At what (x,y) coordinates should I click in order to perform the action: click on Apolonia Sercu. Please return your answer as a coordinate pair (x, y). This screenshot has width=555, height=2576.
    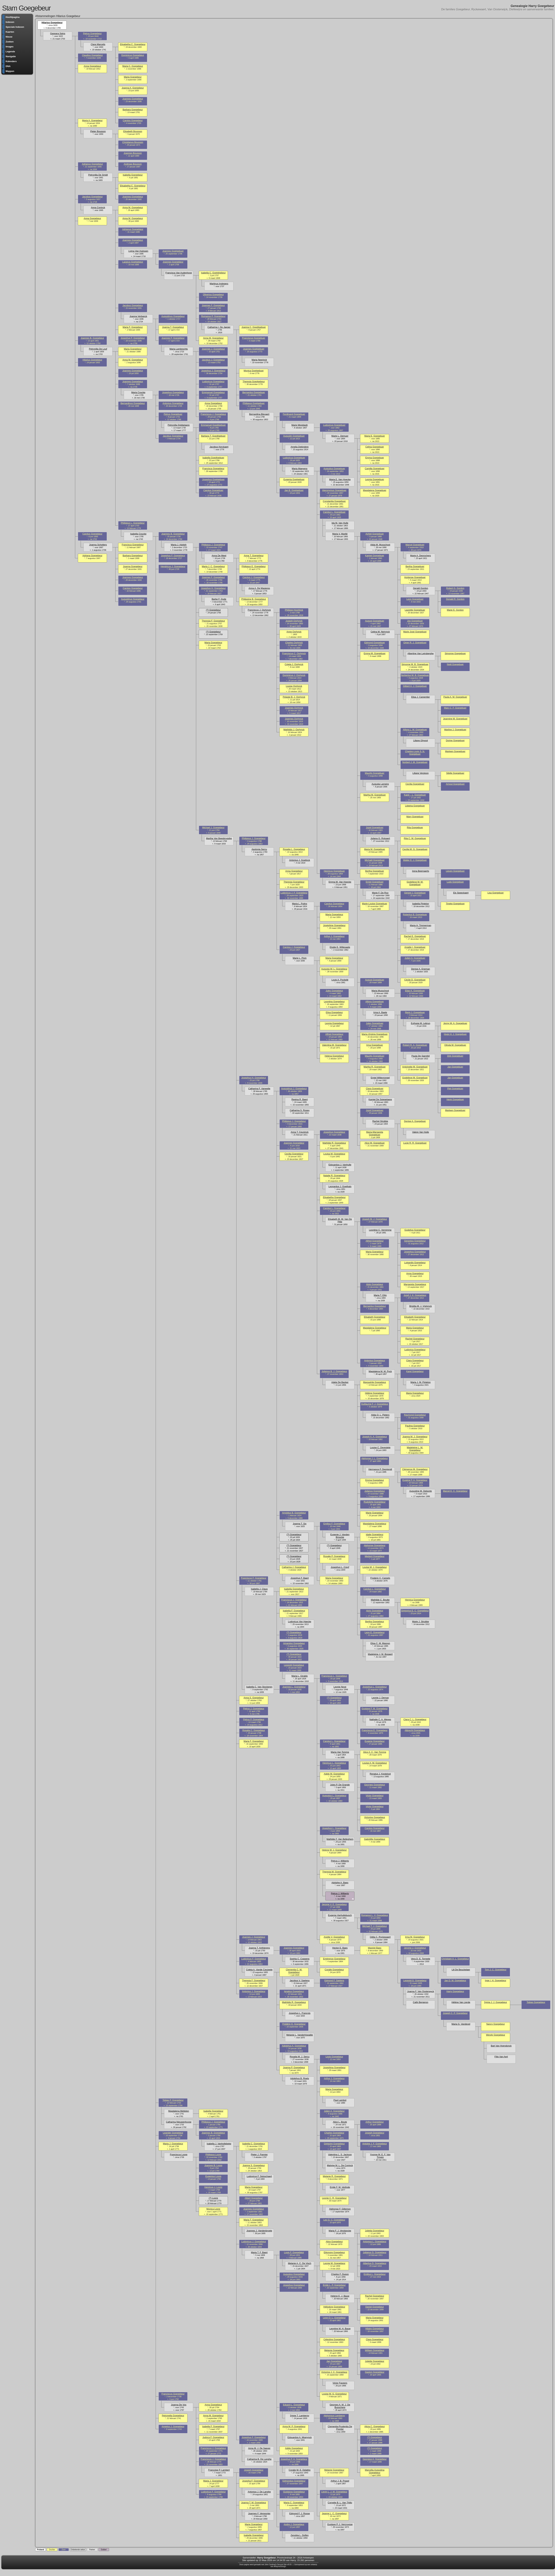
    Looking at the image, I should click on (259, 849).